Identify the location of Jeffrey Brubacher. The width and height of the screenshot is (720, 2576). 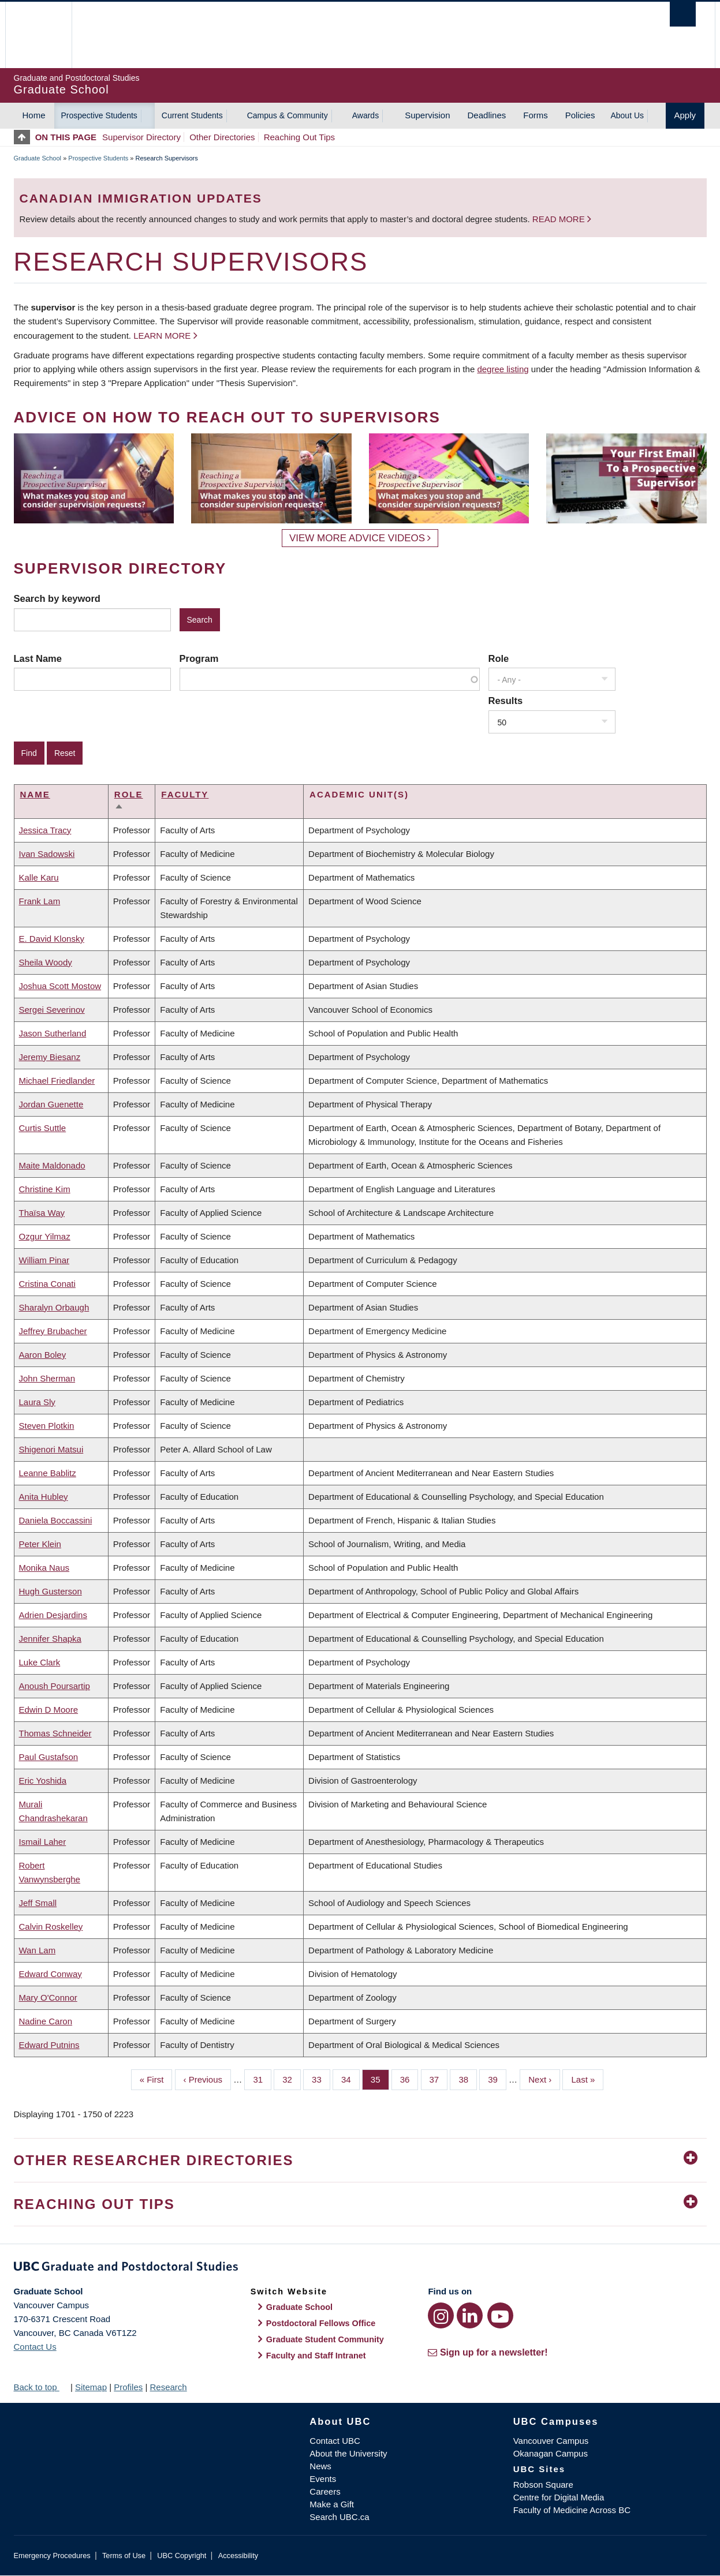
(53, 1331).